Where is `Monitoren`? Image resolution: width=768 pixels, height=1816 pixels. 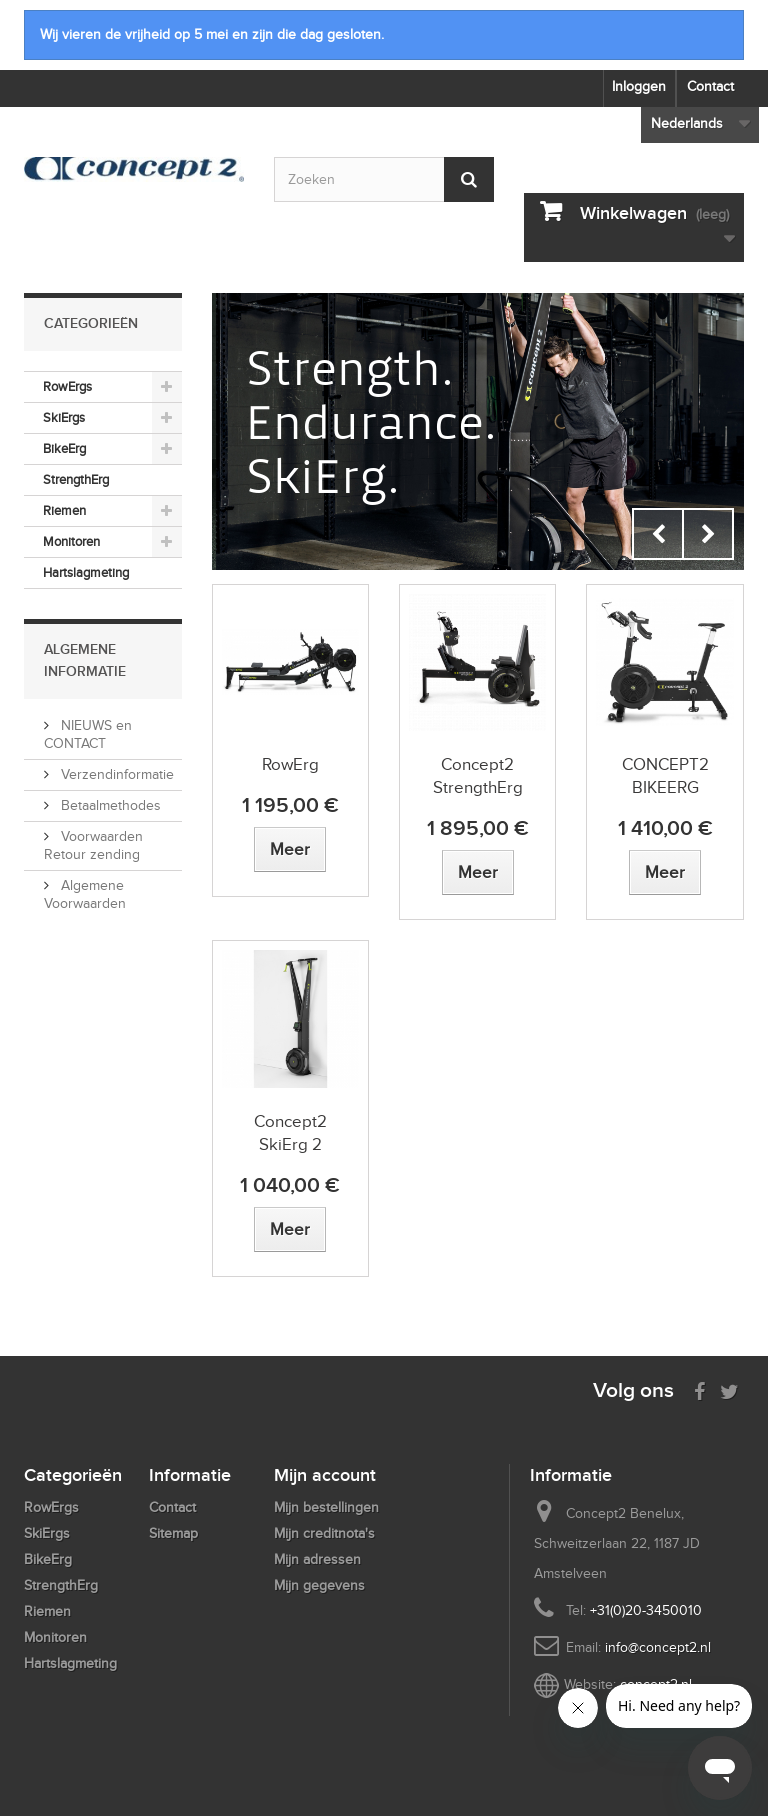 Monitoren is located at coordinates (71, 541).